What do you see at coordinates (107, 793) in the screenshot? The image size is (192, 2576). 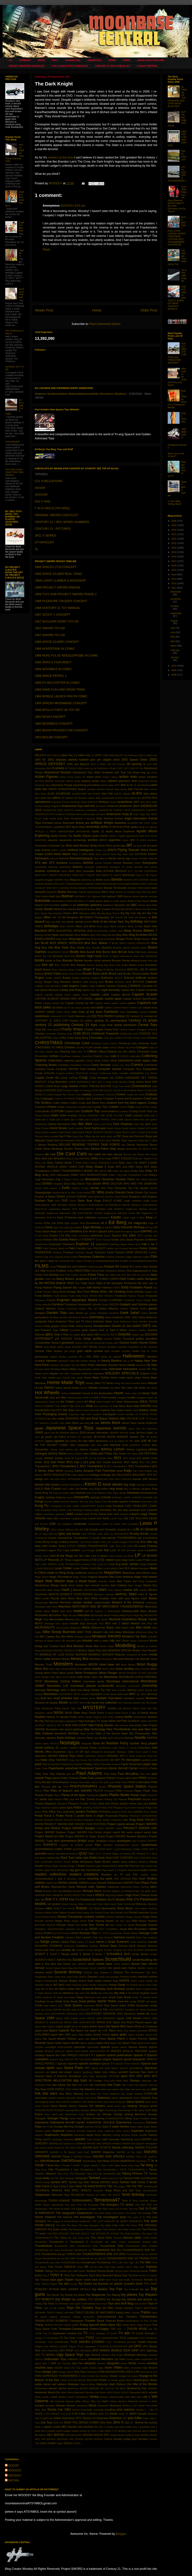 I see `Alex Toth` at bounding box center [107, 793].